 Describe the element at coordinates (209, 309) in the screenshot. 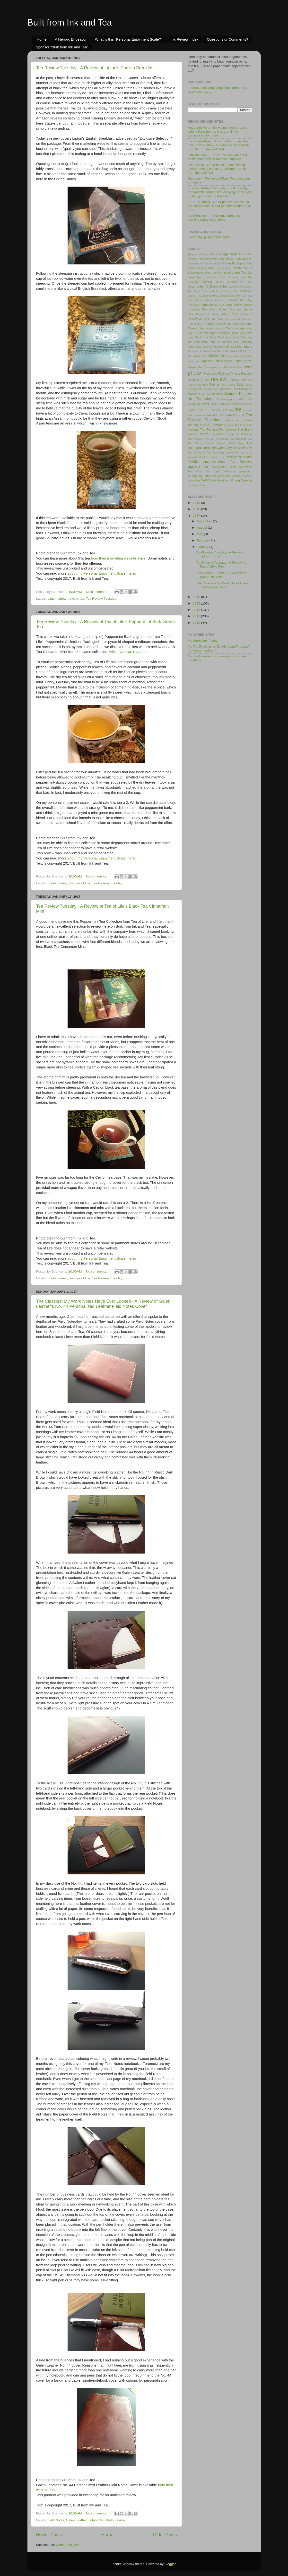

I see `Gourmesso` at that location.